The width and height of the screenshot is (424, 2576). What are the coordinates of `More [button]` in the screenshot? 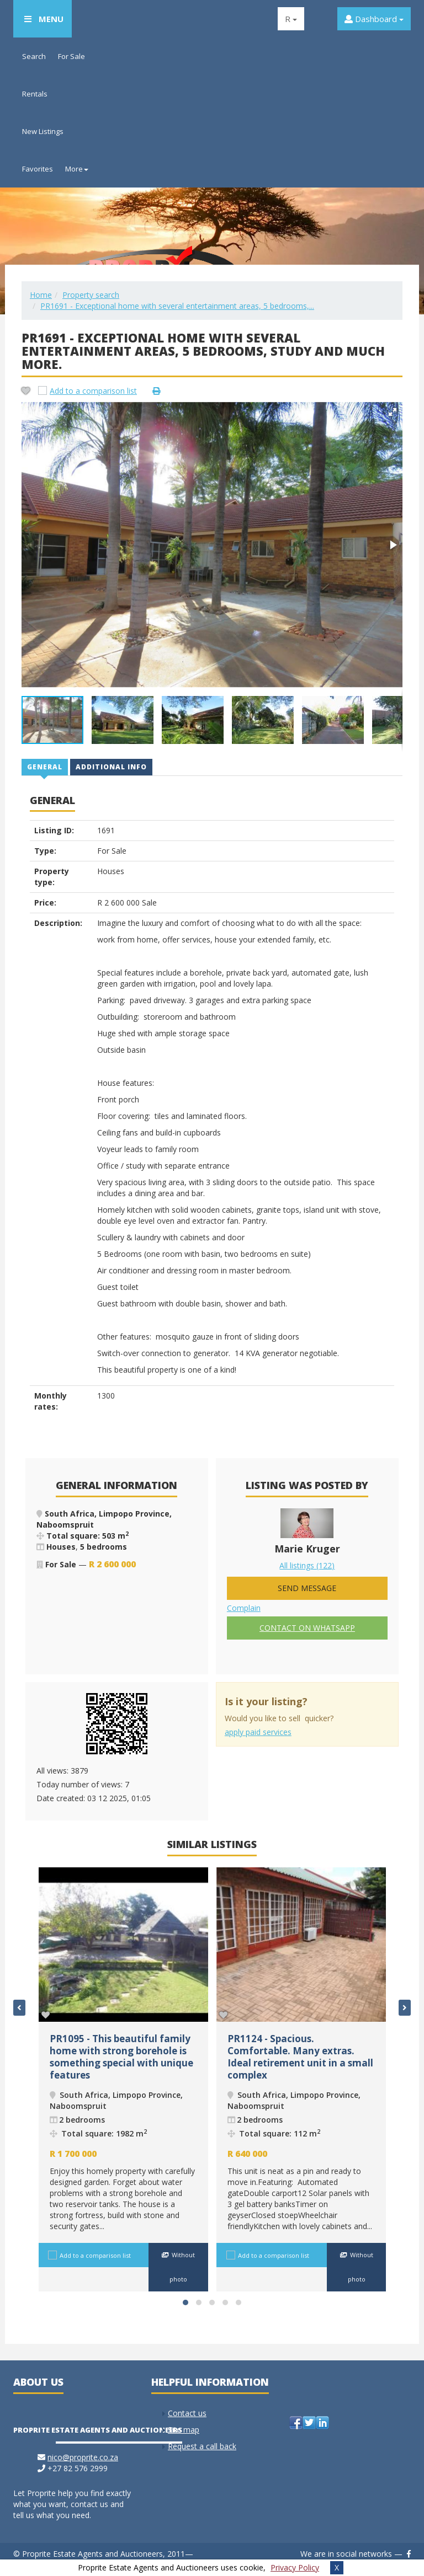 It's located at (76, 169).